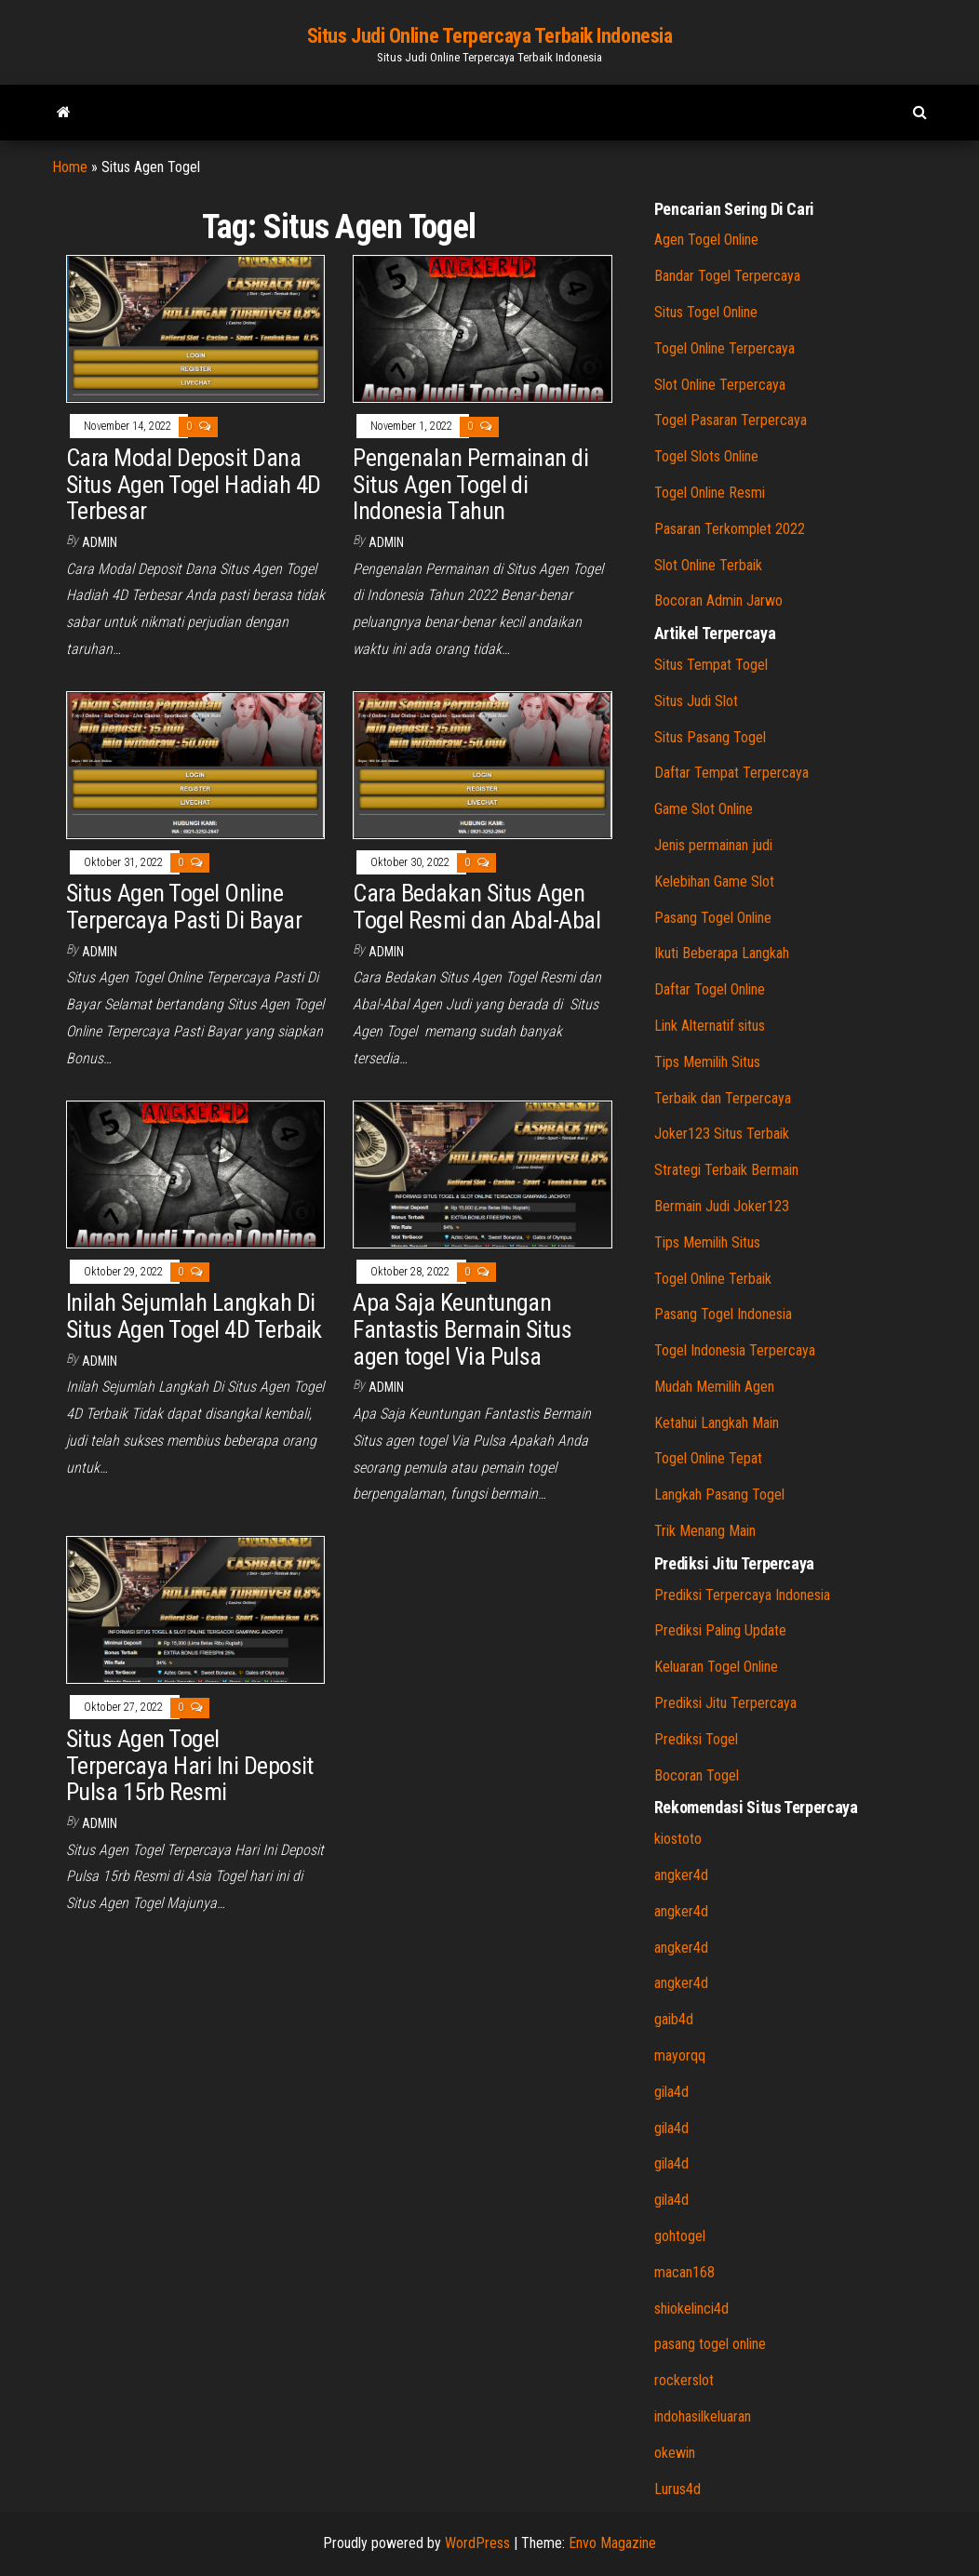 The image size is (979, 2576). I want to click on Pasang Togel Indonesia, so click(723, 1314).